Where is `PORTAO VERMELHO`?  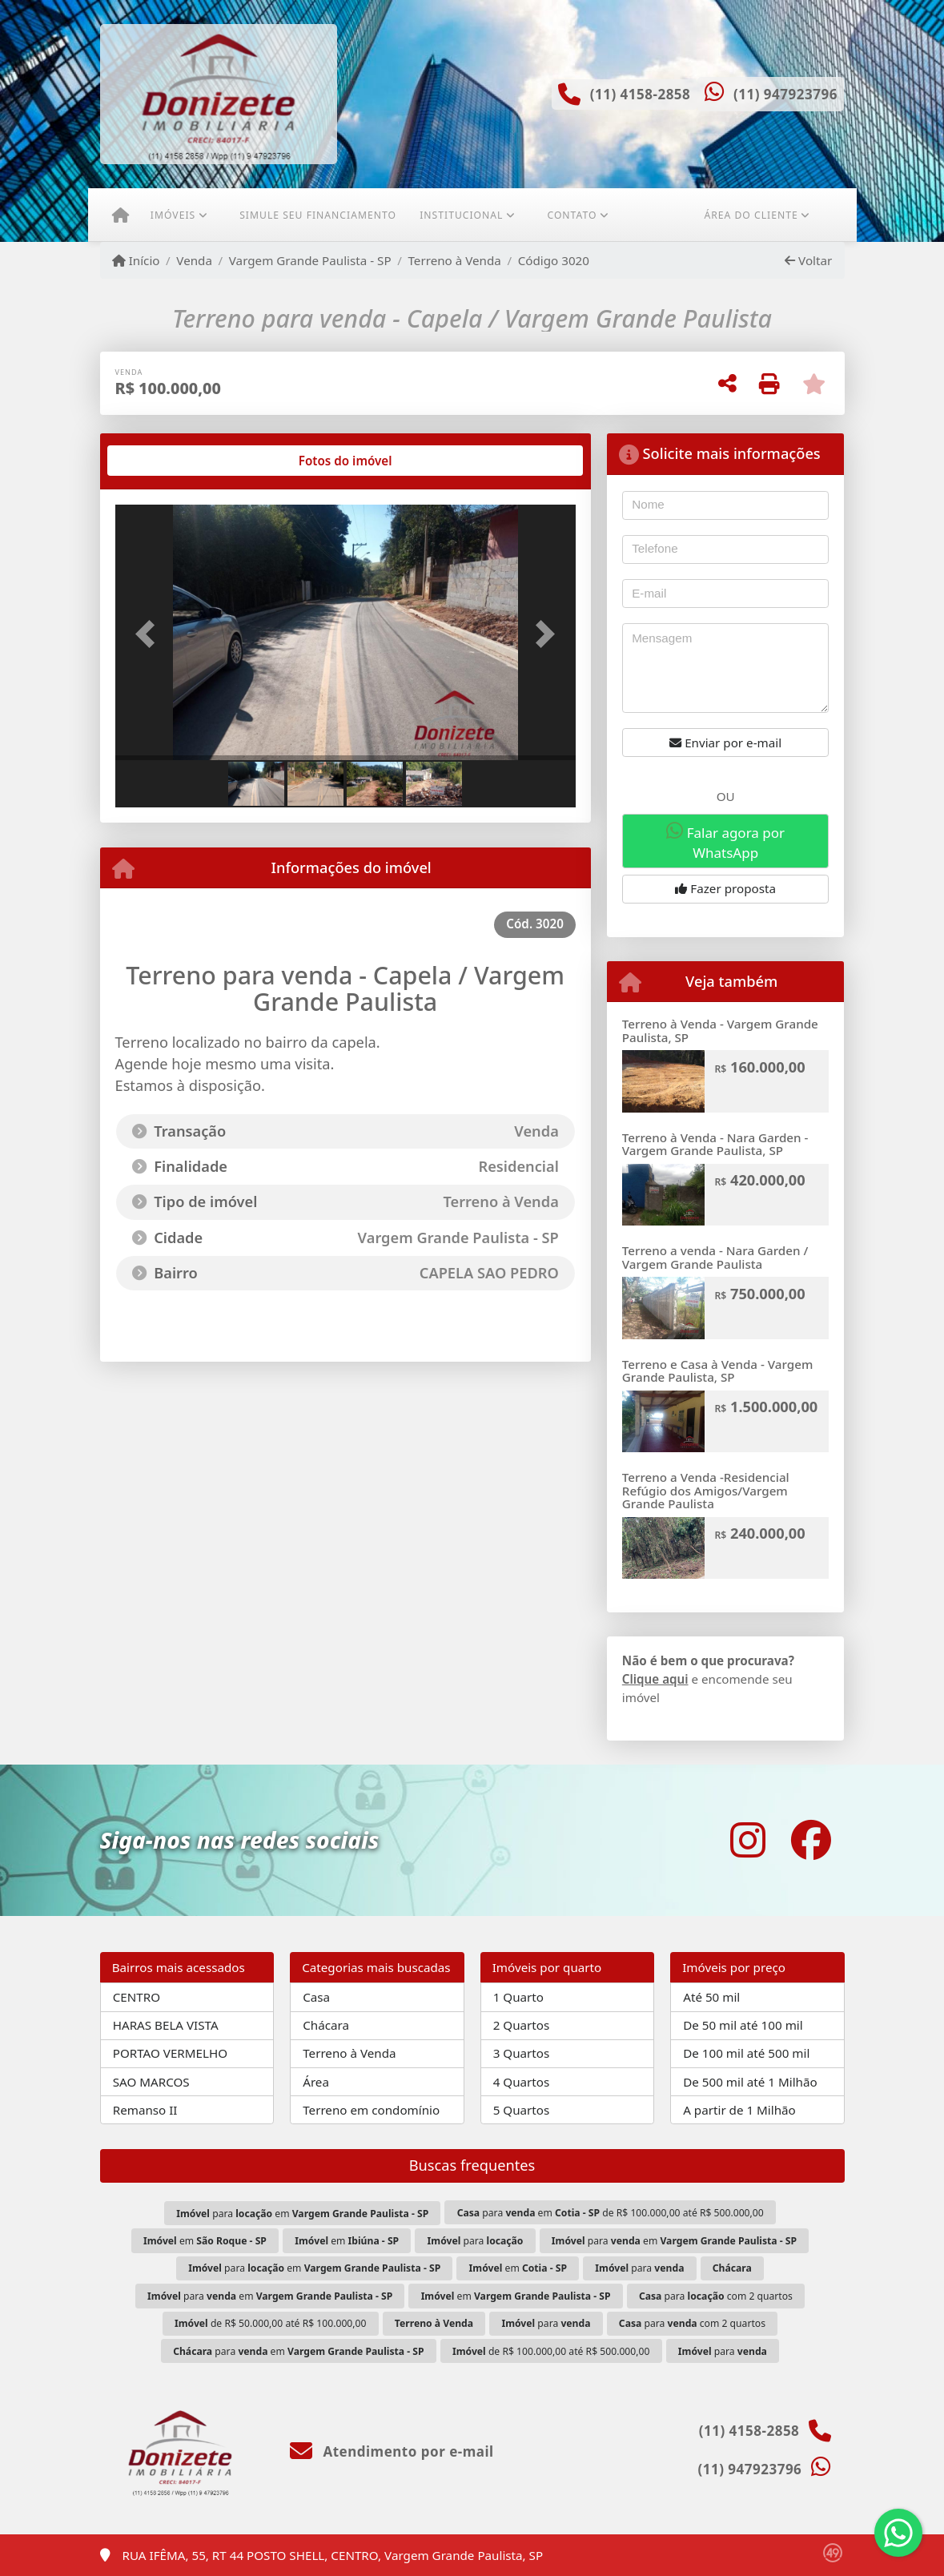
PORTAO VERMELHO is located at coordinates (170, 2053).